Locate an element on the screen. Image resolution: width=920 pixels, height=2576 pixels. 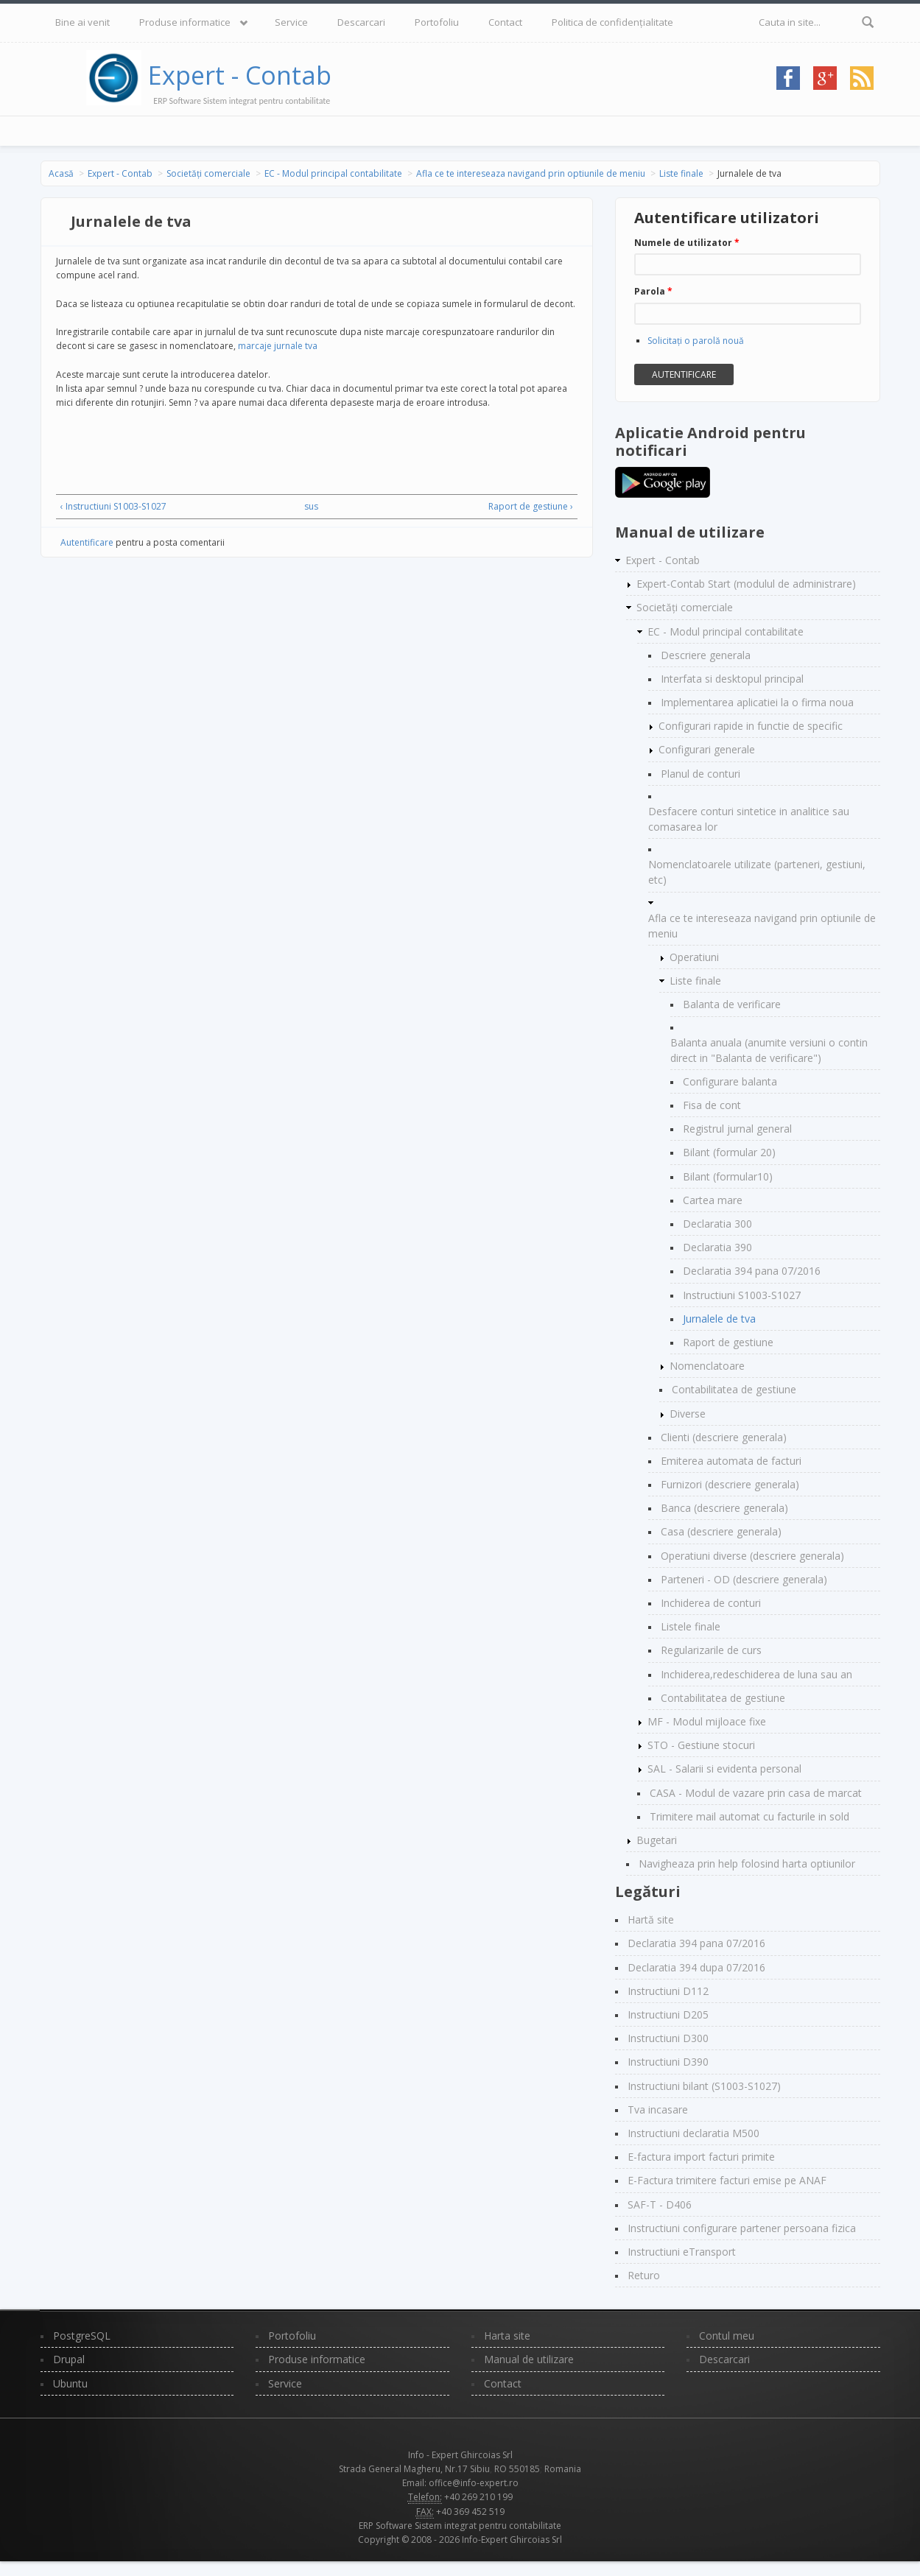
Ubuntu is located at coordinates (70, 2383).